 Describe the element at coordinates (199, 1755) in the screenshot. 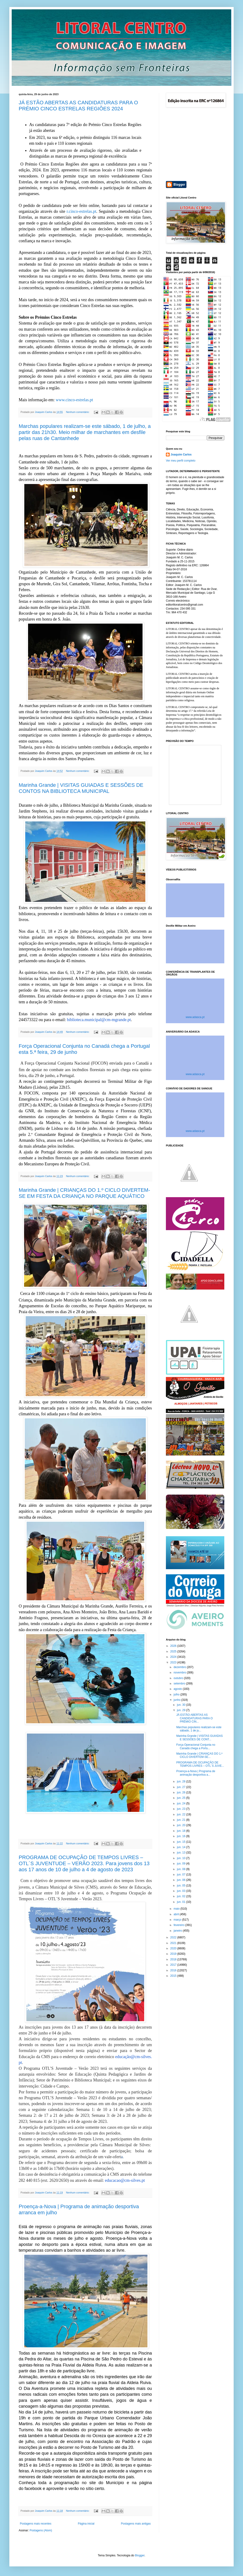

I see `Marinha Grande | CRIANÇAS DO 1.º CICLO DIVERTEM-SE...` at that location.